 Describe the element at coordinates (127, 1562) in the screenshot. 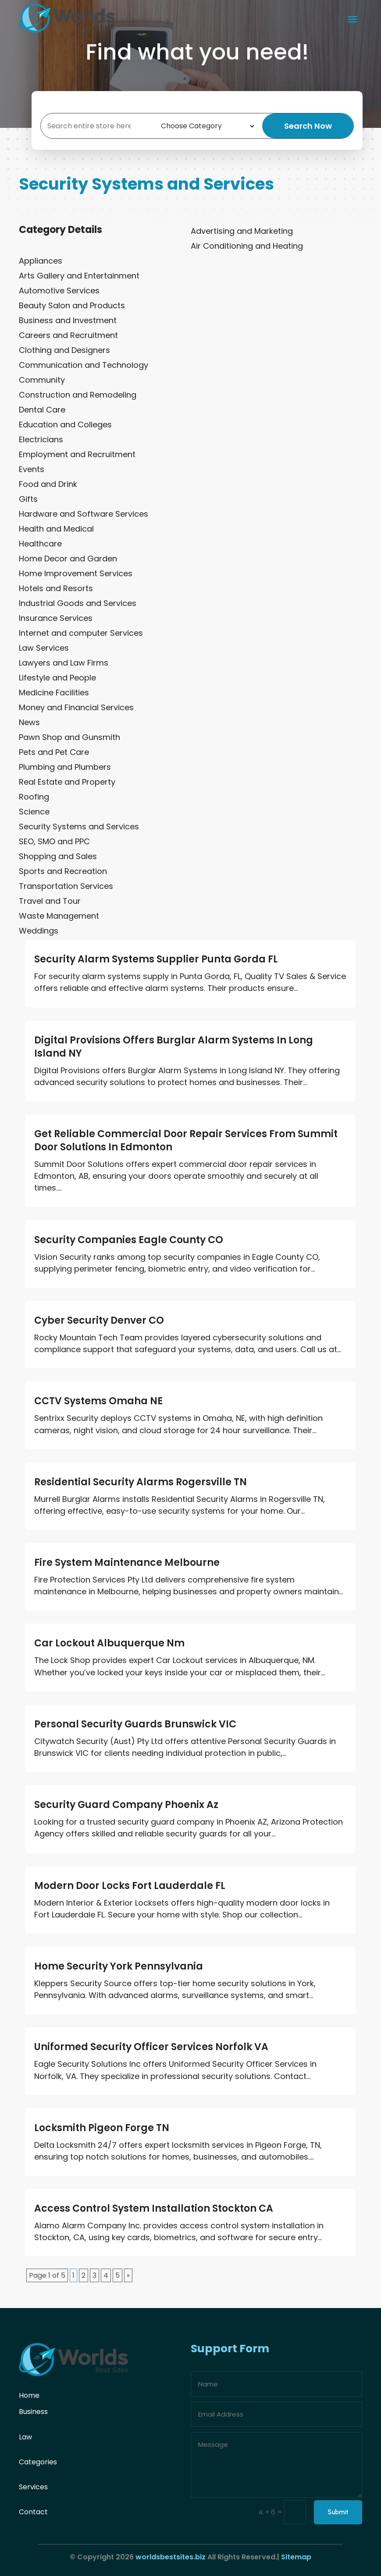

I see `Fire System Maintenance Melbourne` at that location.